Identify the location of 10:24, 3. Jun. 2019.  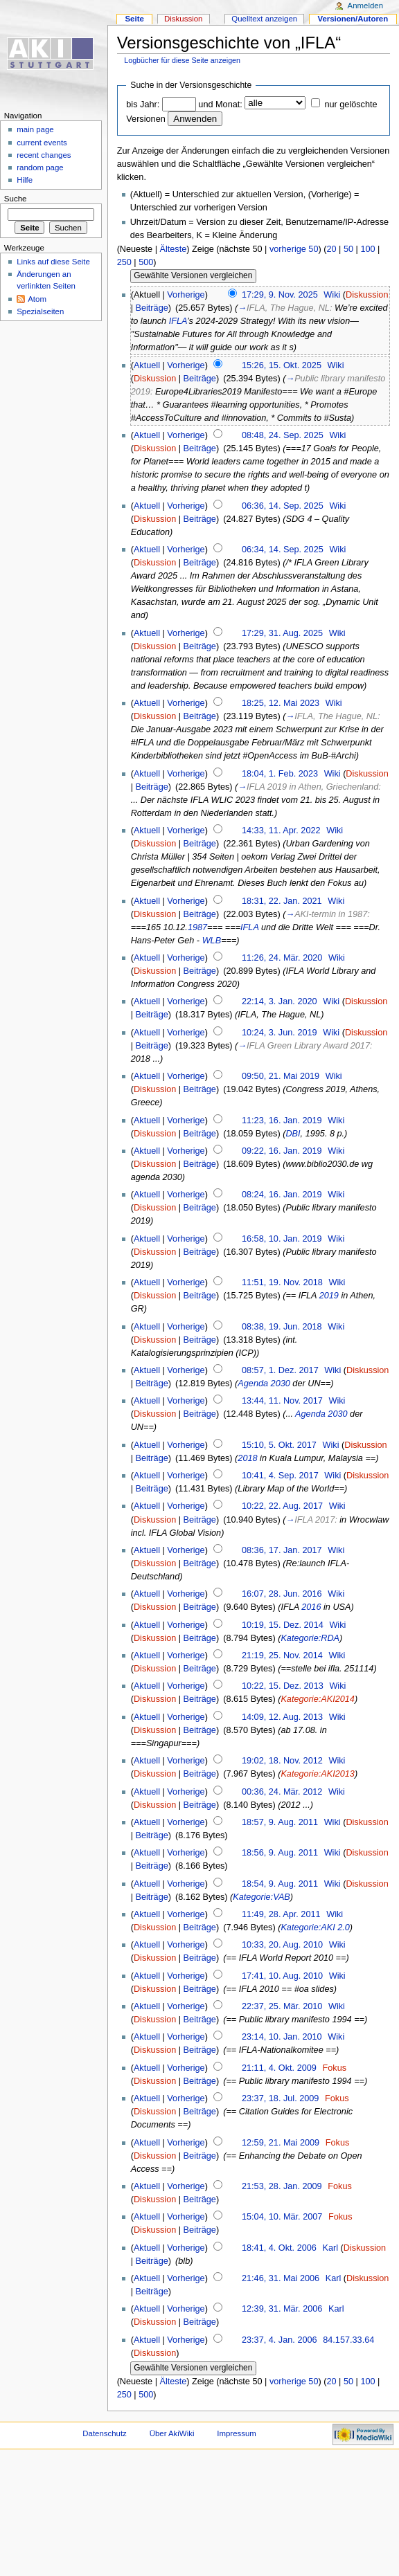
(279, 1032).